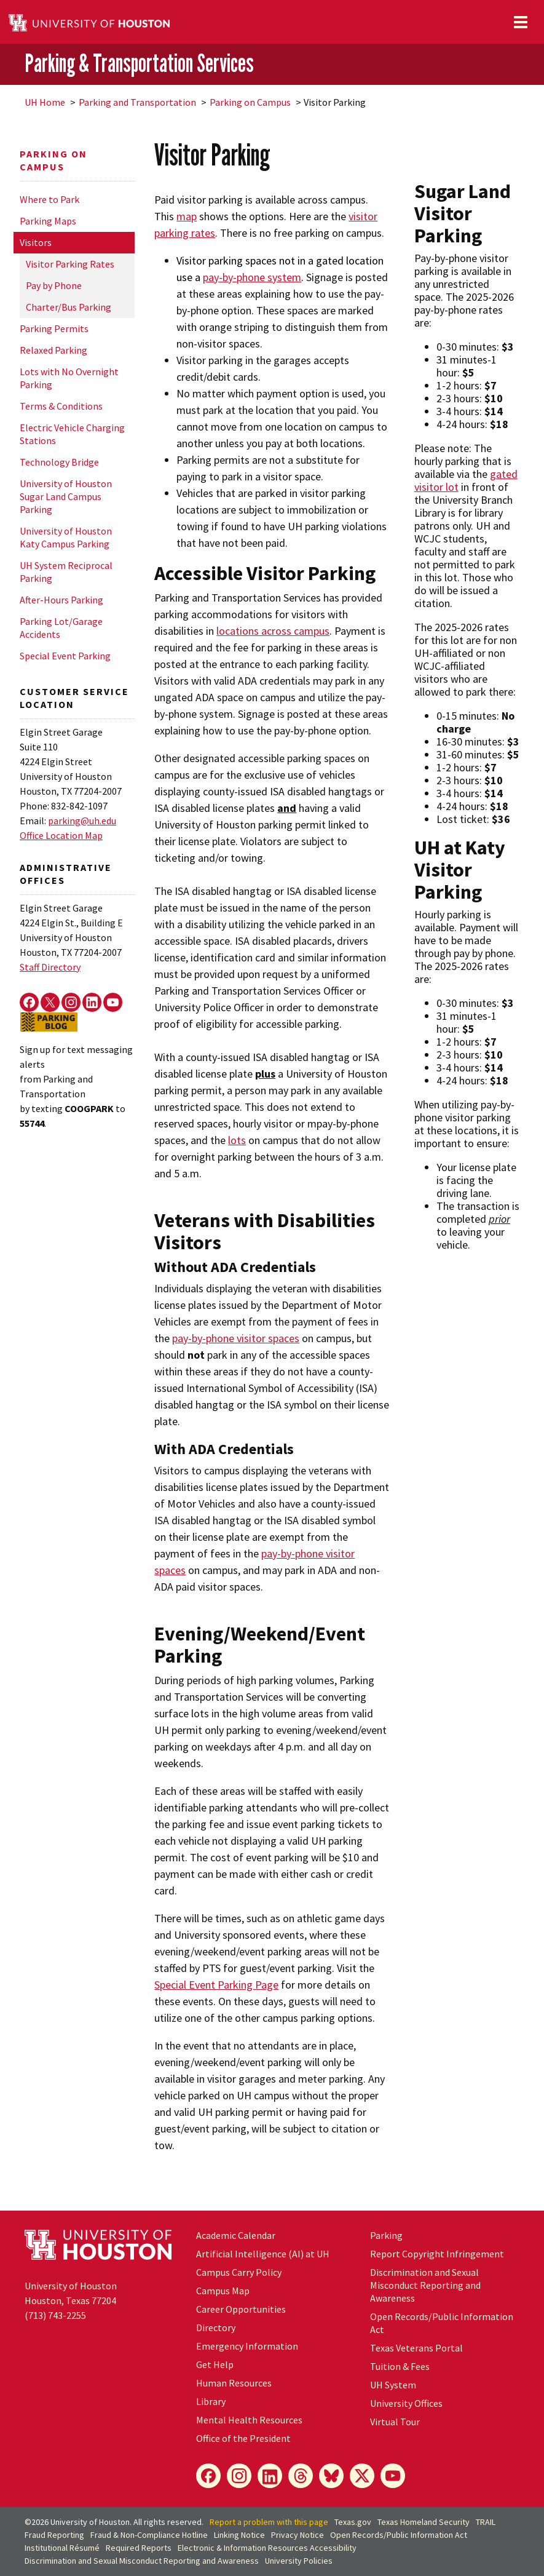  I want to click on Emergency Information, so click(247, 2346).